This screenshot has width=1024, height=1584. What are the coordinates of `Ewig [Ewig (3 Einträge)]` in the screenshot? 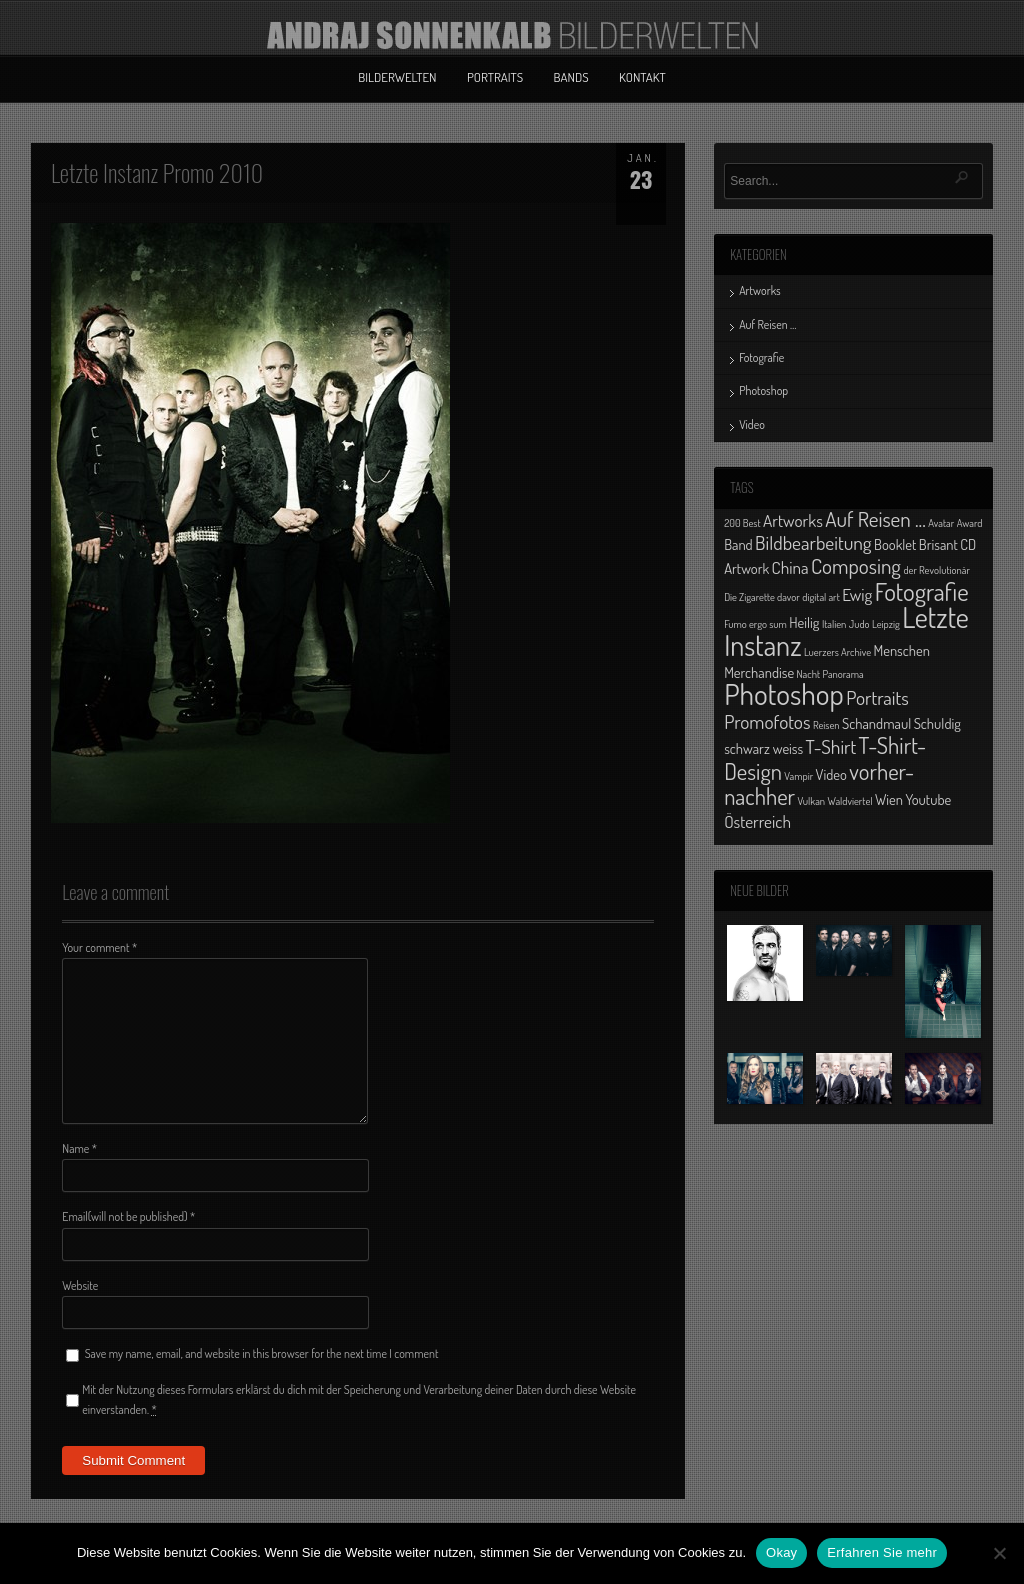 It's located at (857, 594).